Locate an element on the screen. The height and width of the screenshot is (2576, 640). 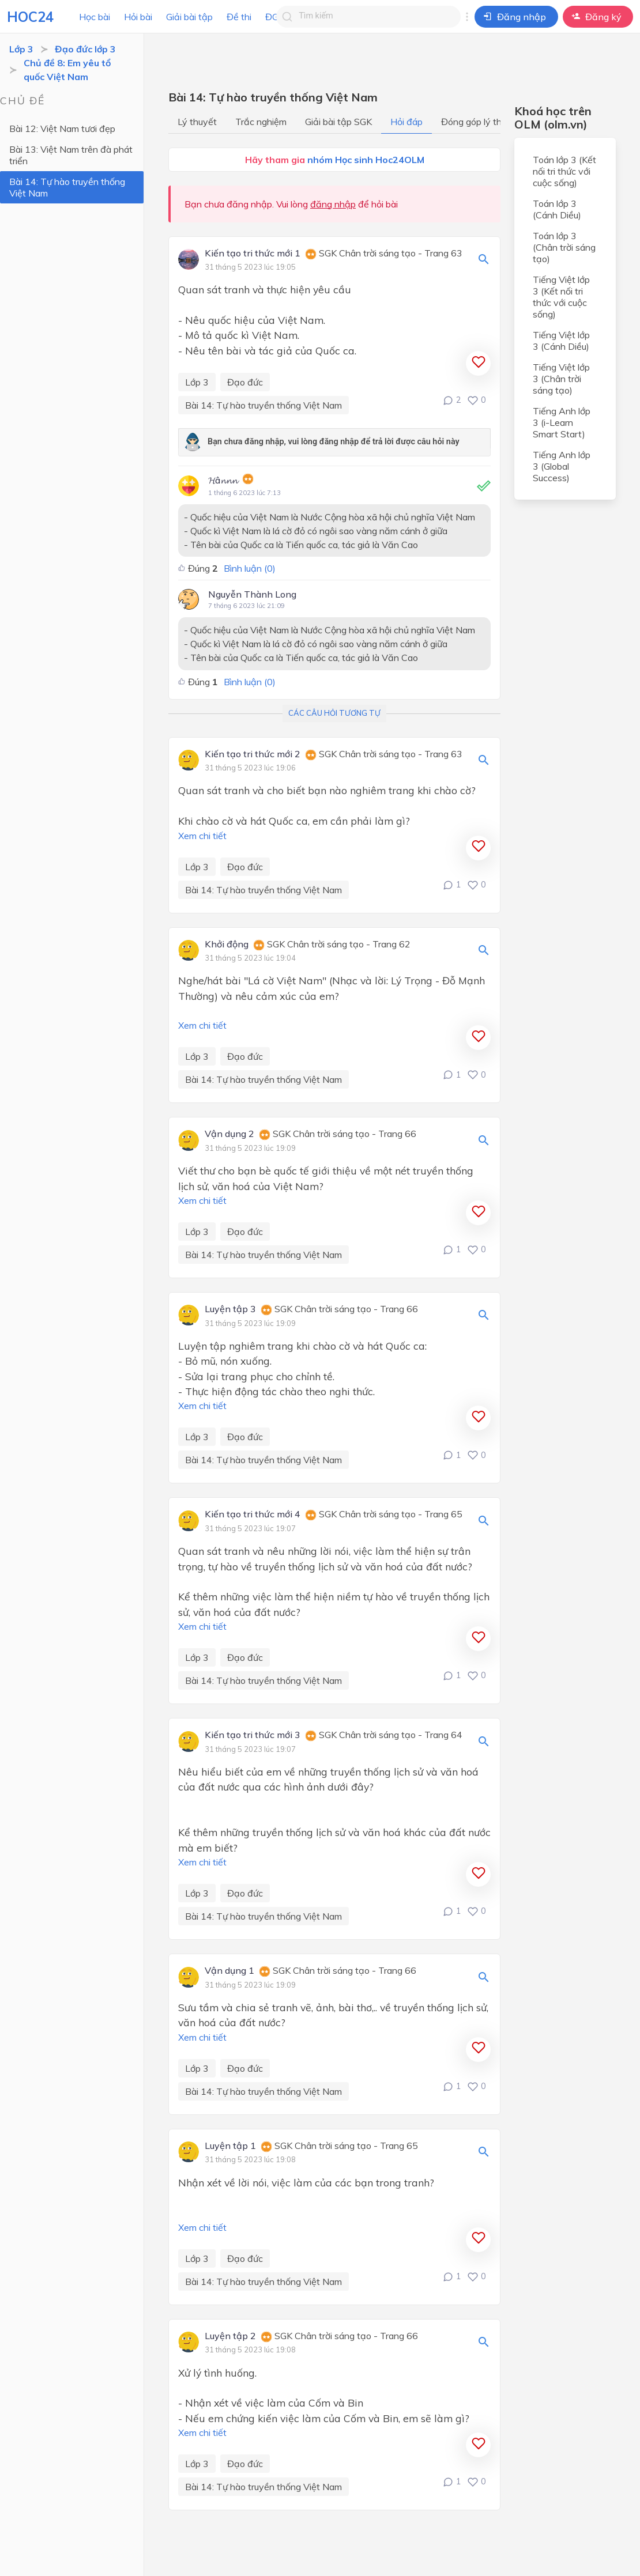
Toán lớp 3 (Cánh Diều) is located at coordinates (557, 209).